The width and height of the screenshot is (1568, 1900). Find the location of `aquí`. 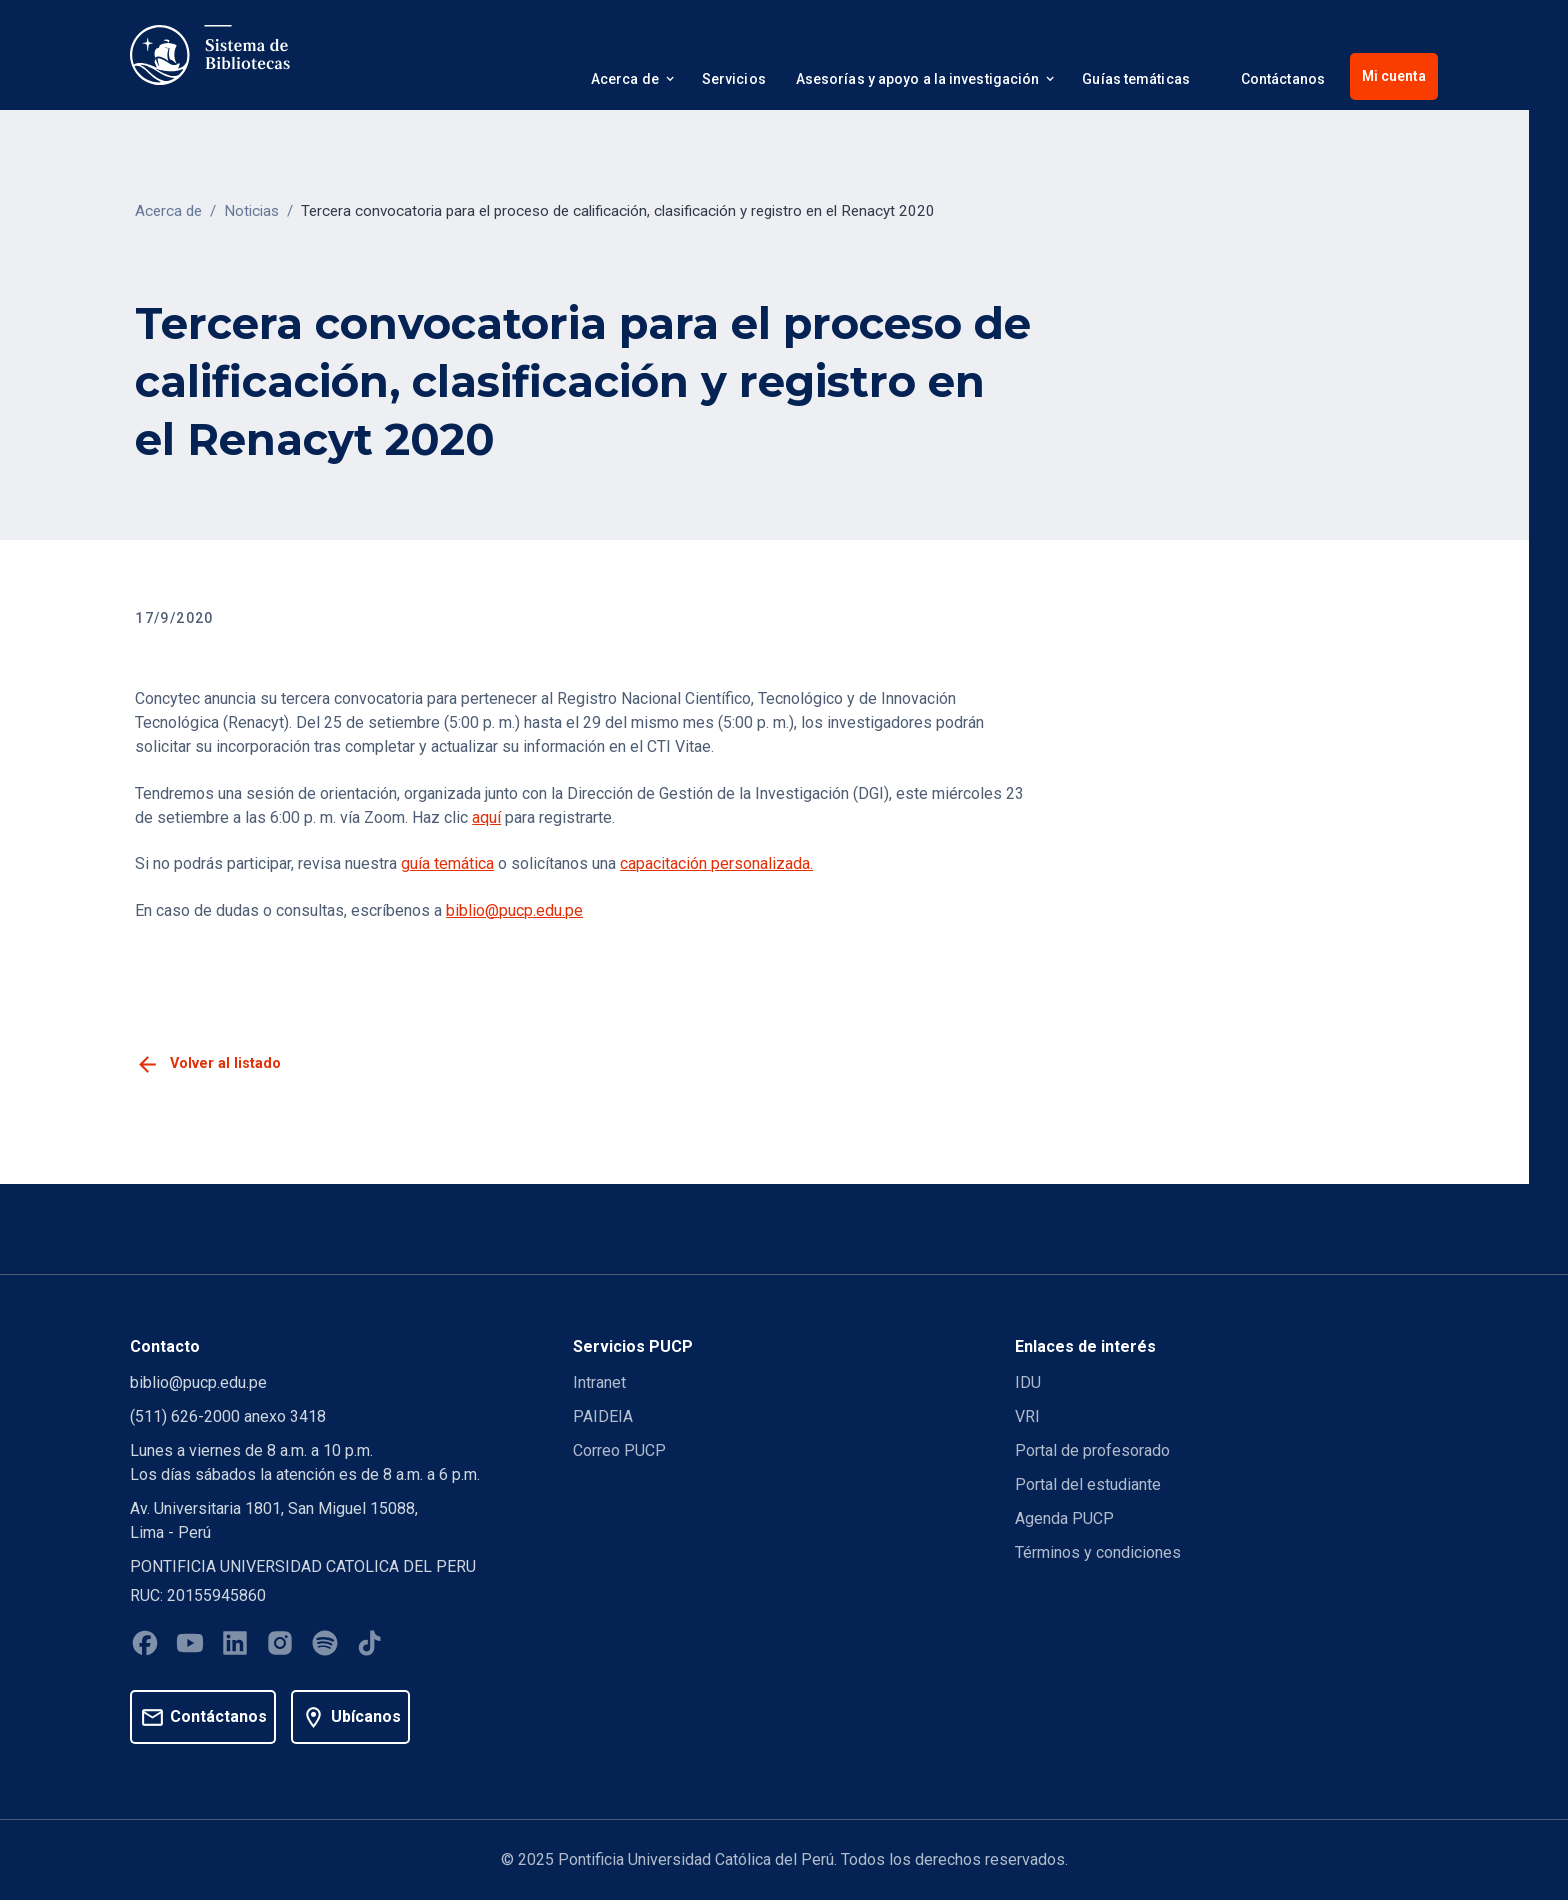

aquí is located at coordinates (486, 817).